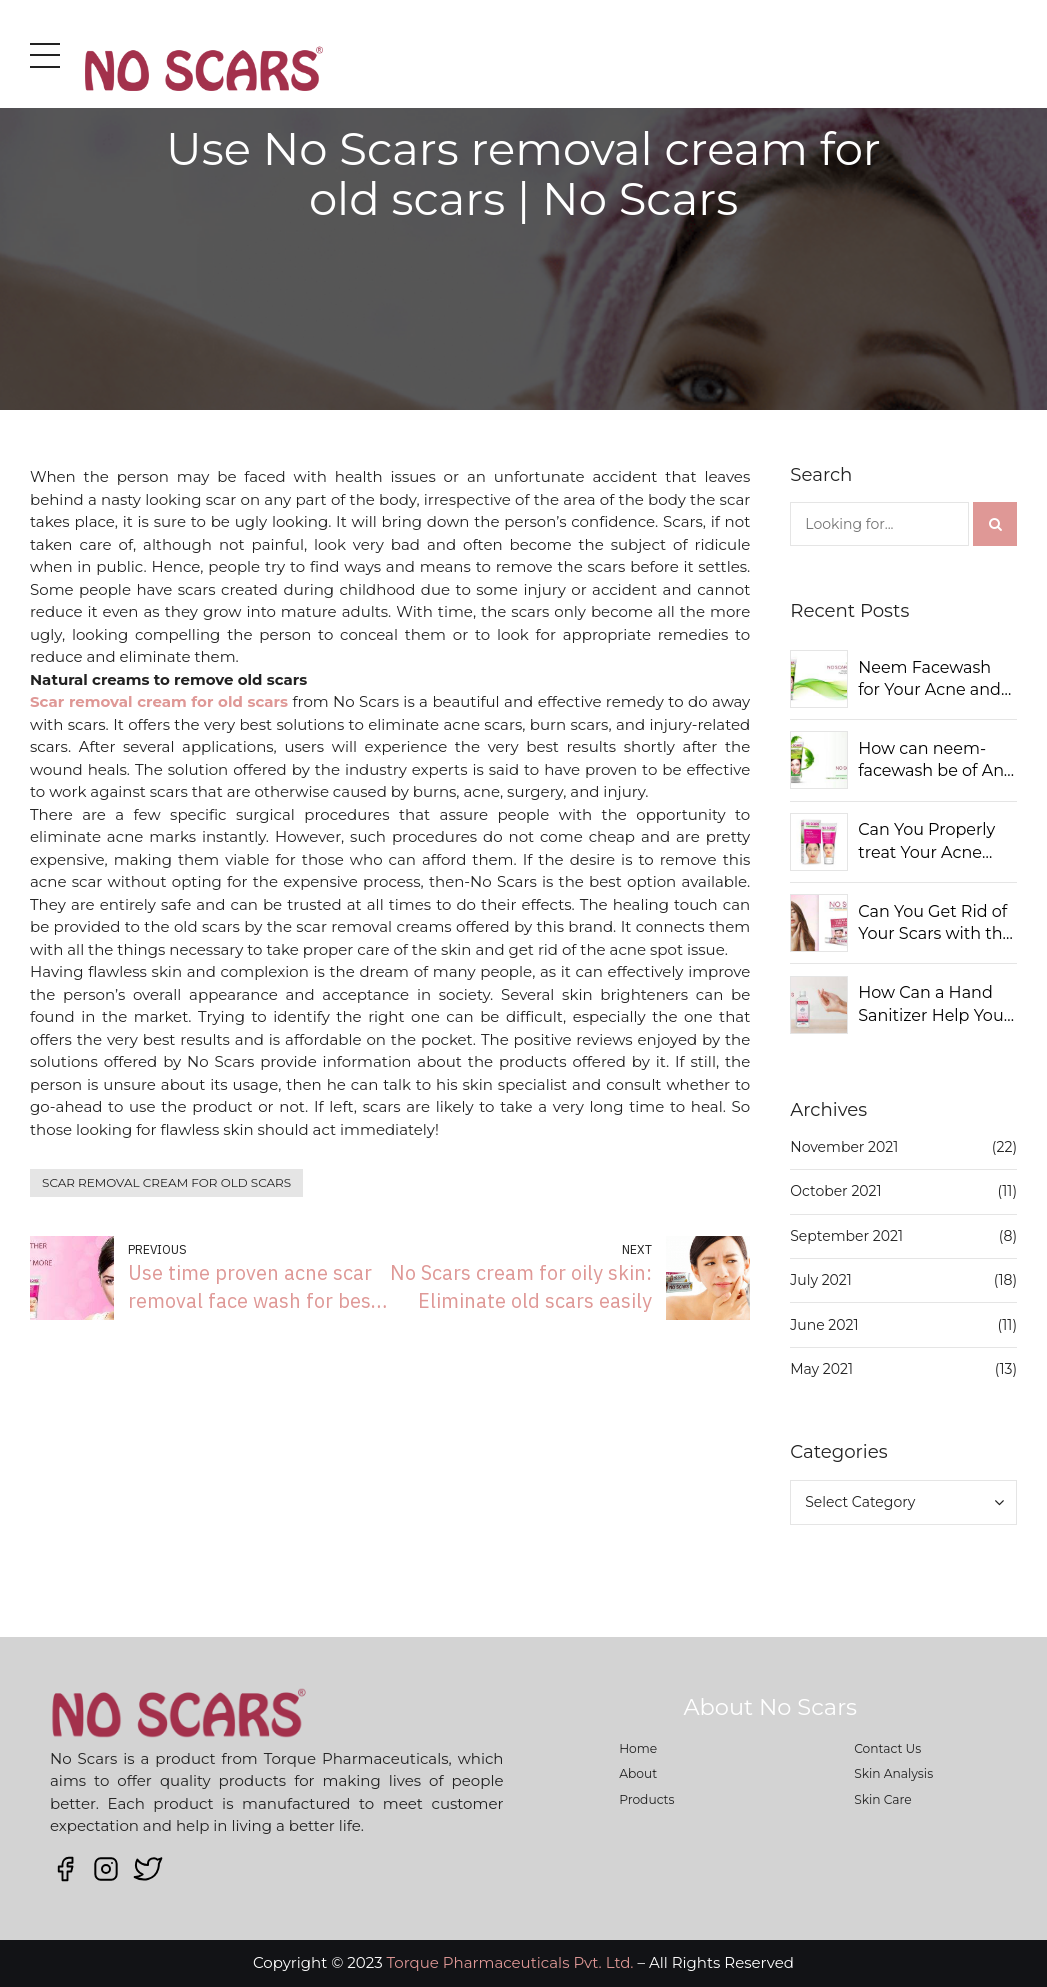 Image resolution: width=1047 pixels, height=1987 pixels. What do you see at coordinates (166, 1182) in the screenshot?
I see `Scar removal cream for old scars` at bounding box center [166, 1182].